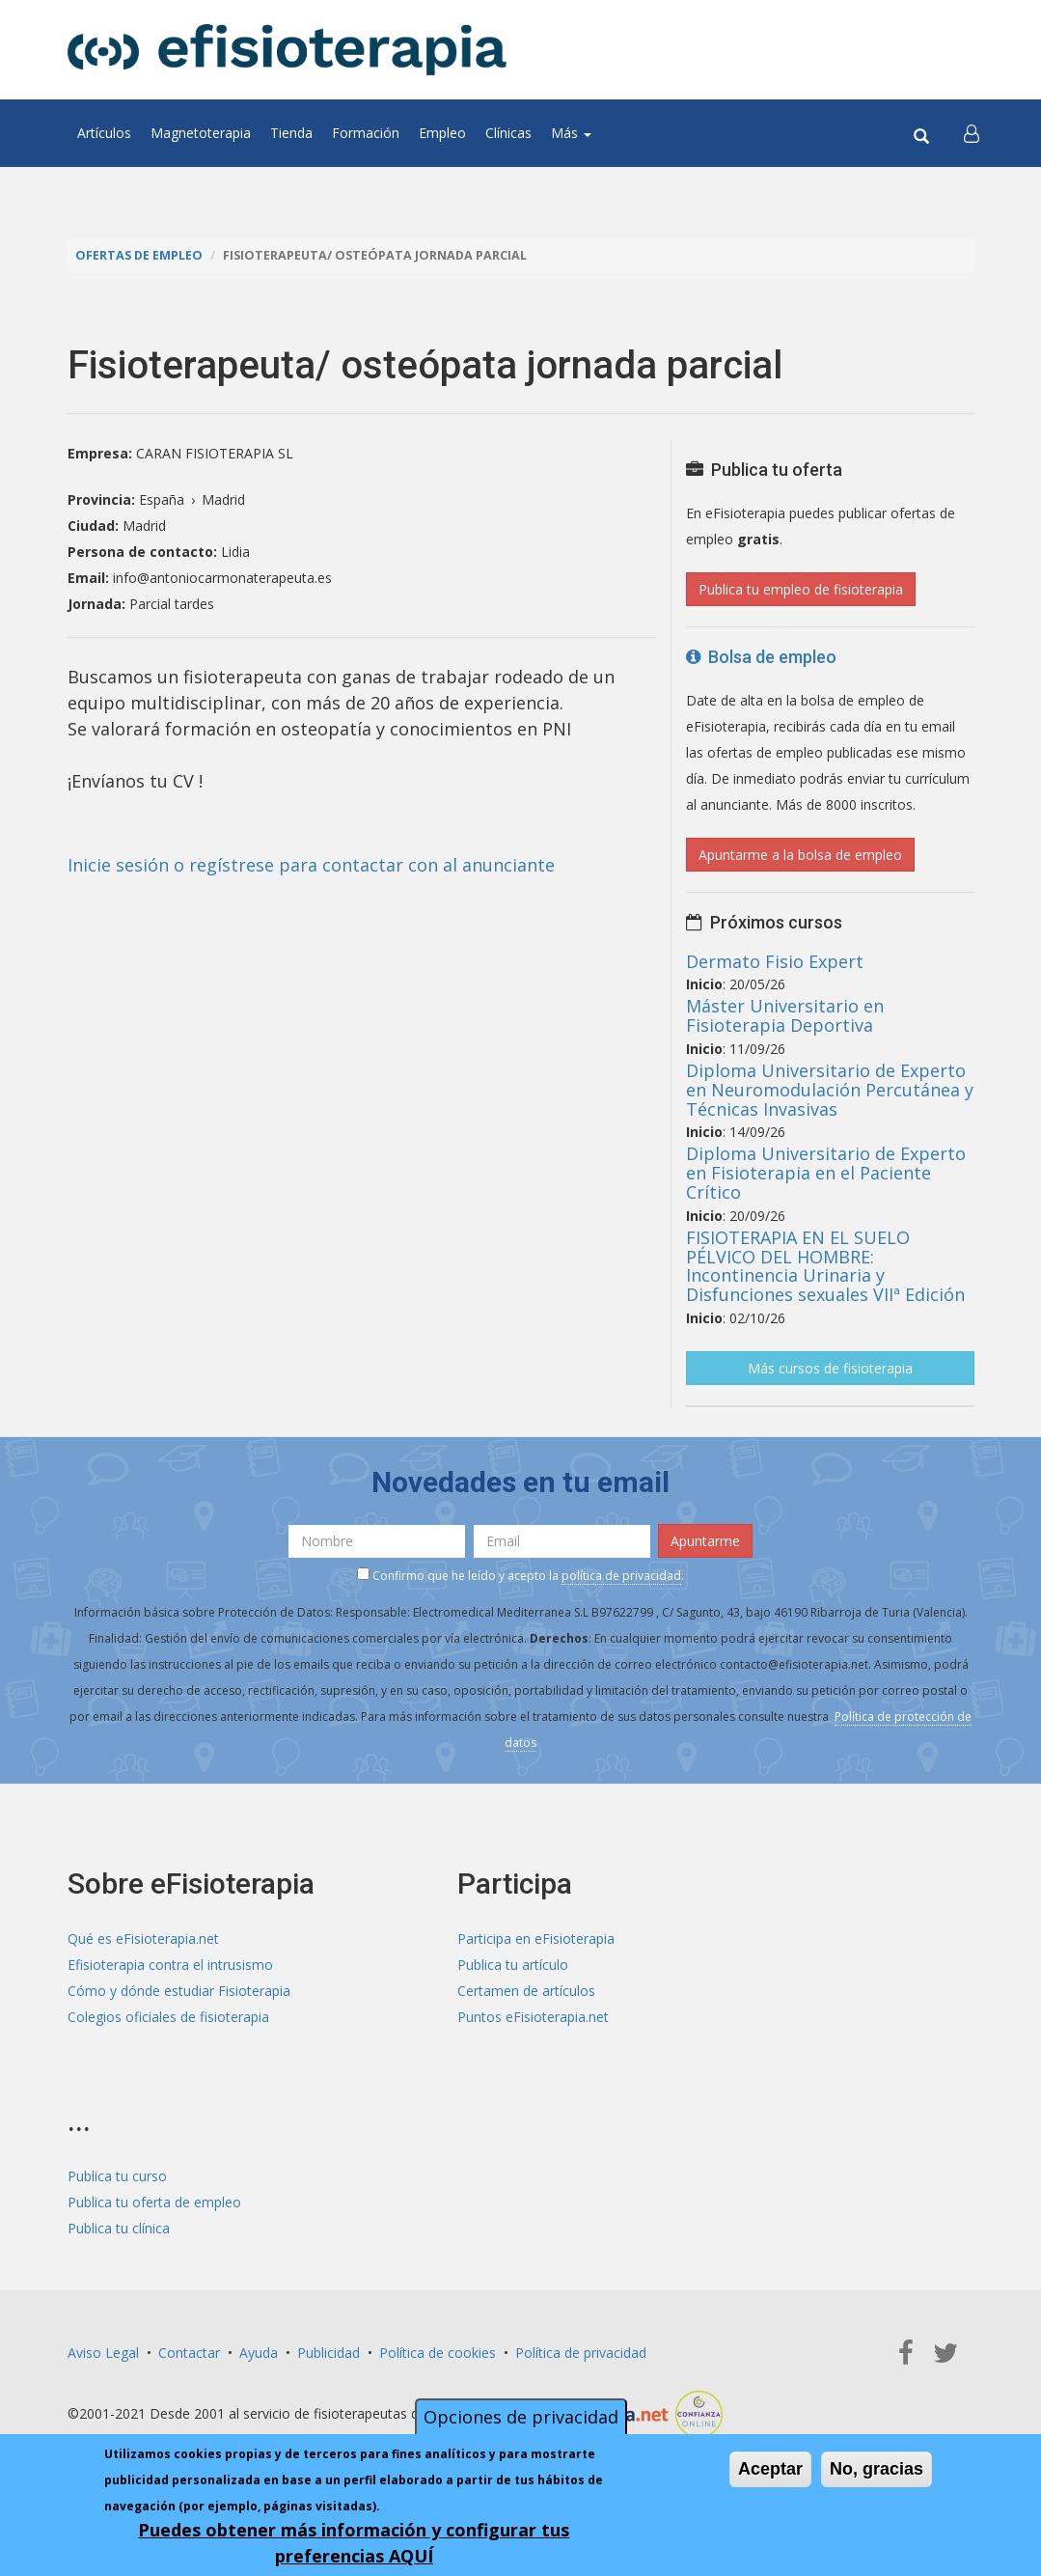  What do you see at coordinates (170, 1964) in the screenshot?
I see `Efisioterapia contra el intrusismo` at bounding box center [170, 1964].